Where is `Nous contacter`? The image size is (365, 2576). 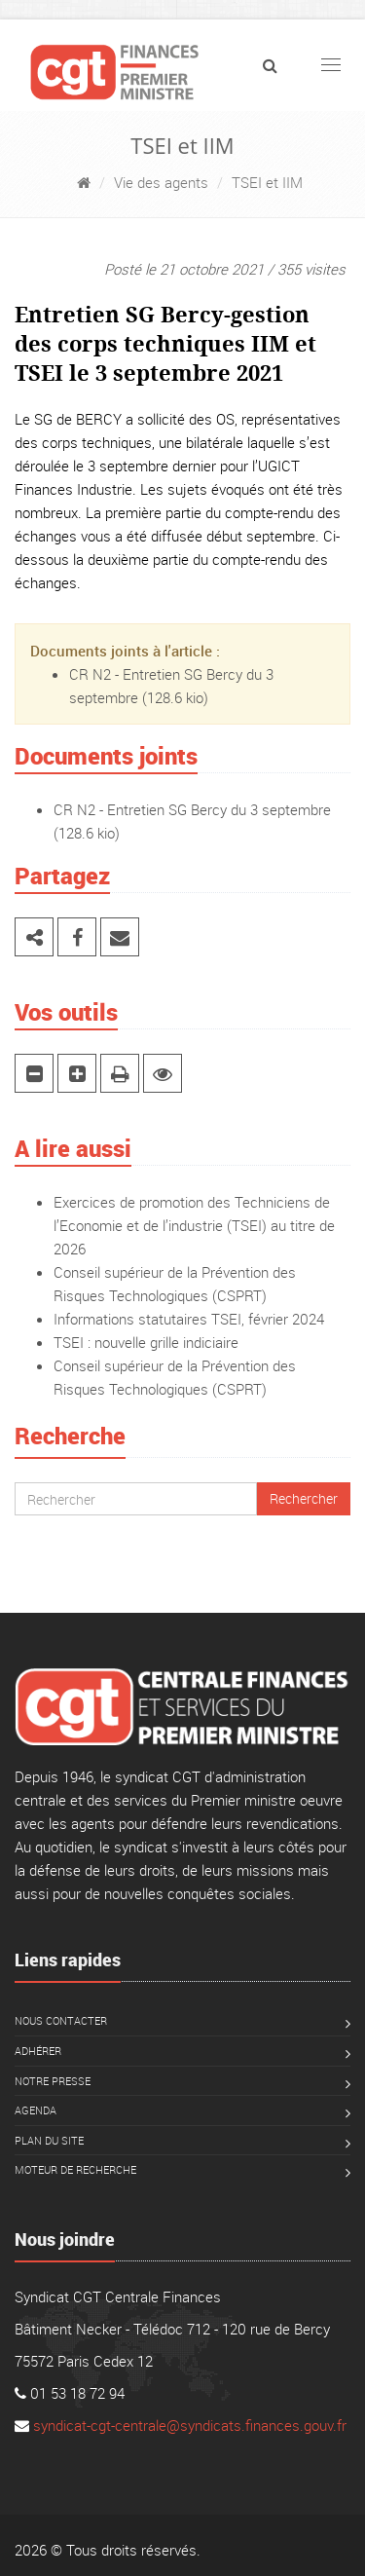 Nous contacter is located at coordinates (61, 2020).